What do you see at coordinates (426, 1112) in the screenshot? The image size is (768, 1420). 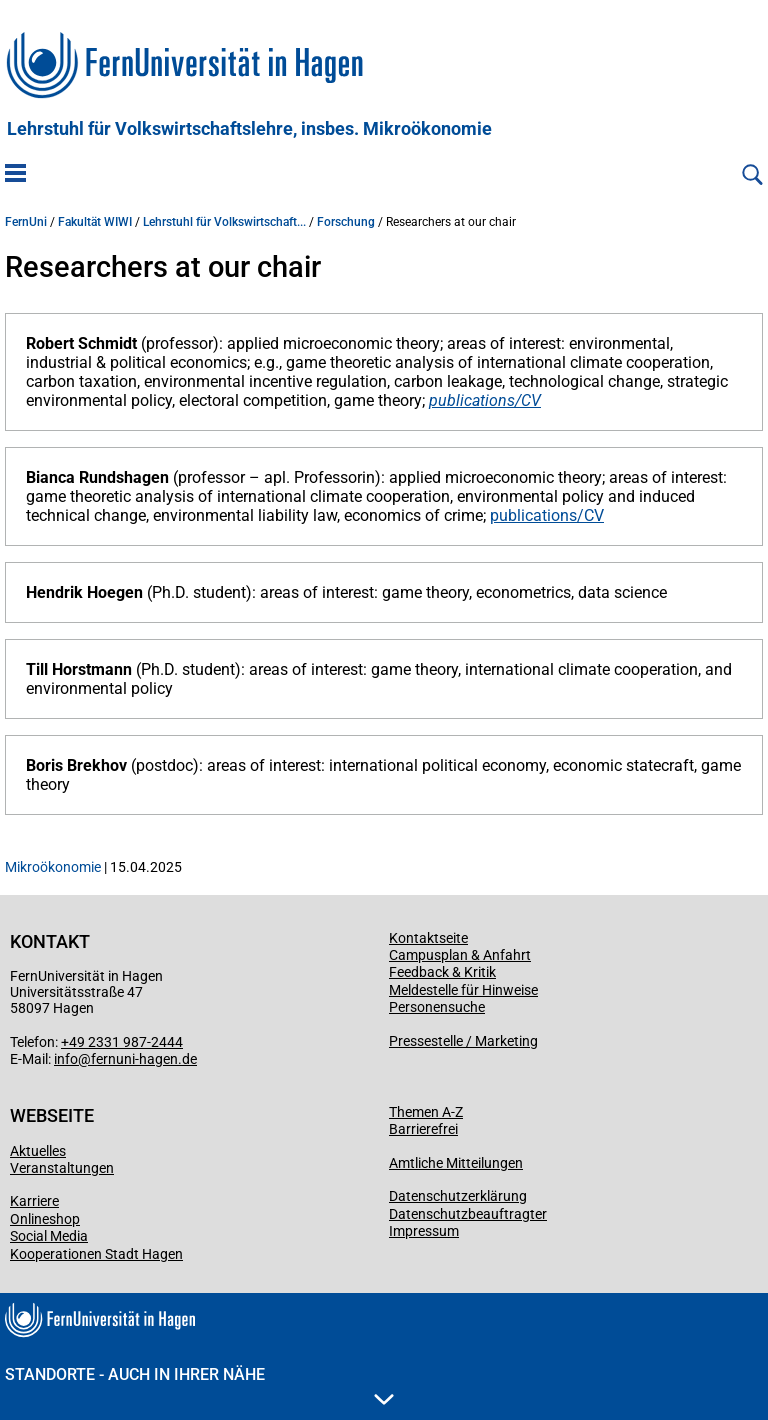 I see `Themen A-Z` at bounding box center [426, 1112].